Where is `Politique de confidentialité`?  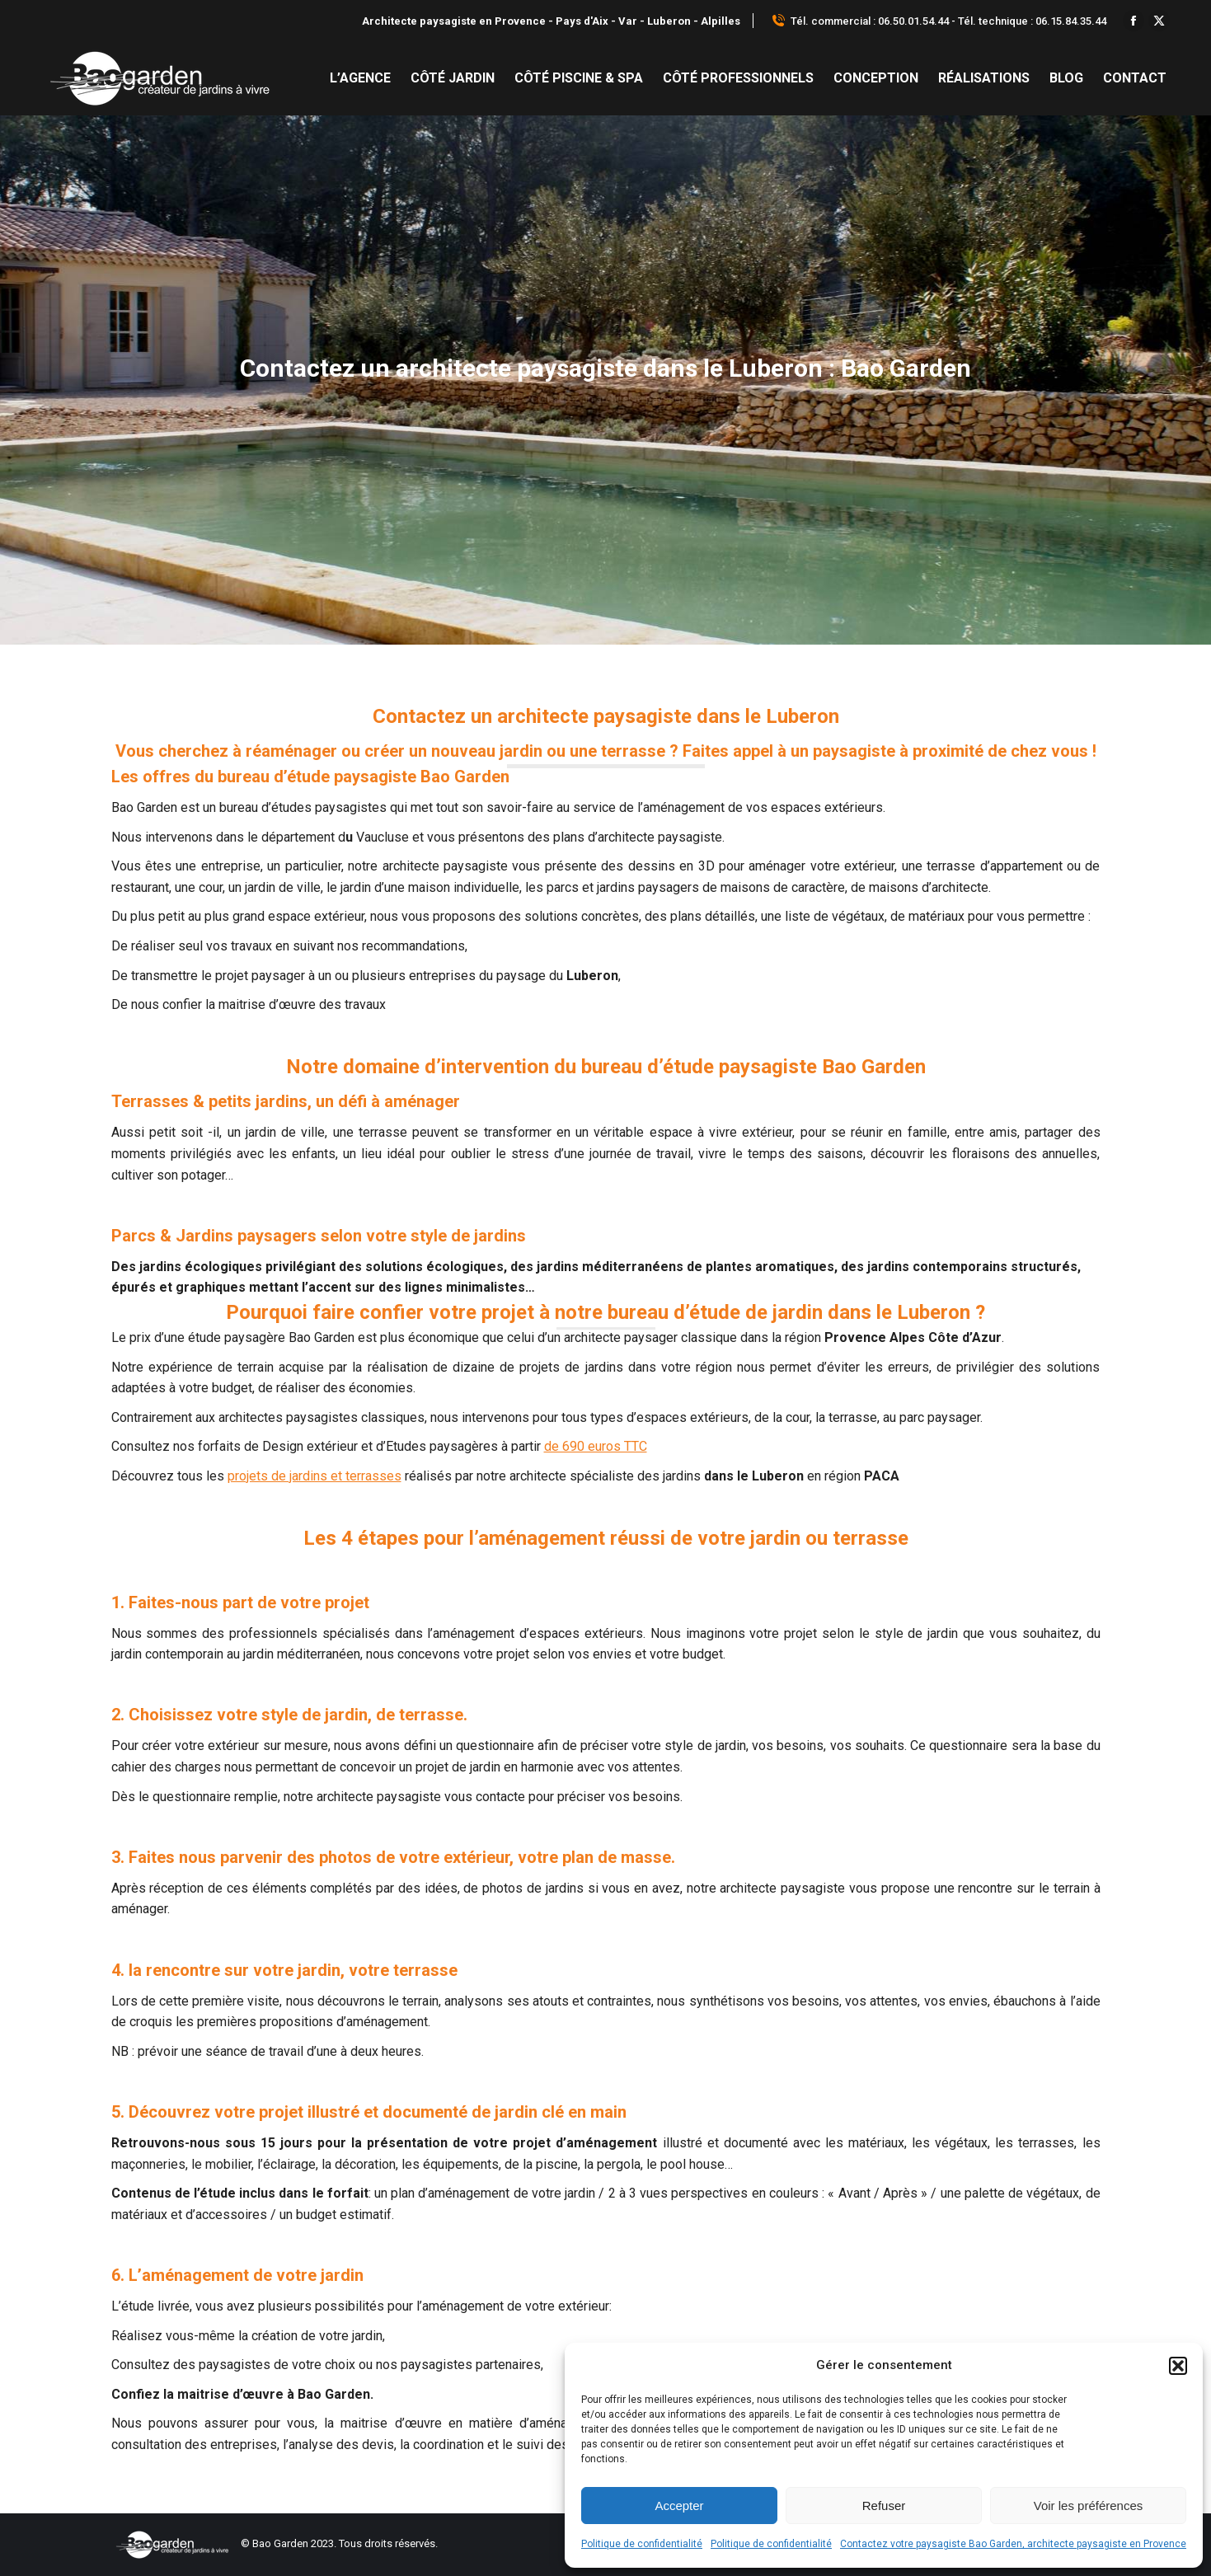
Politique de confidentialité is located at coordinates (641, 2544).